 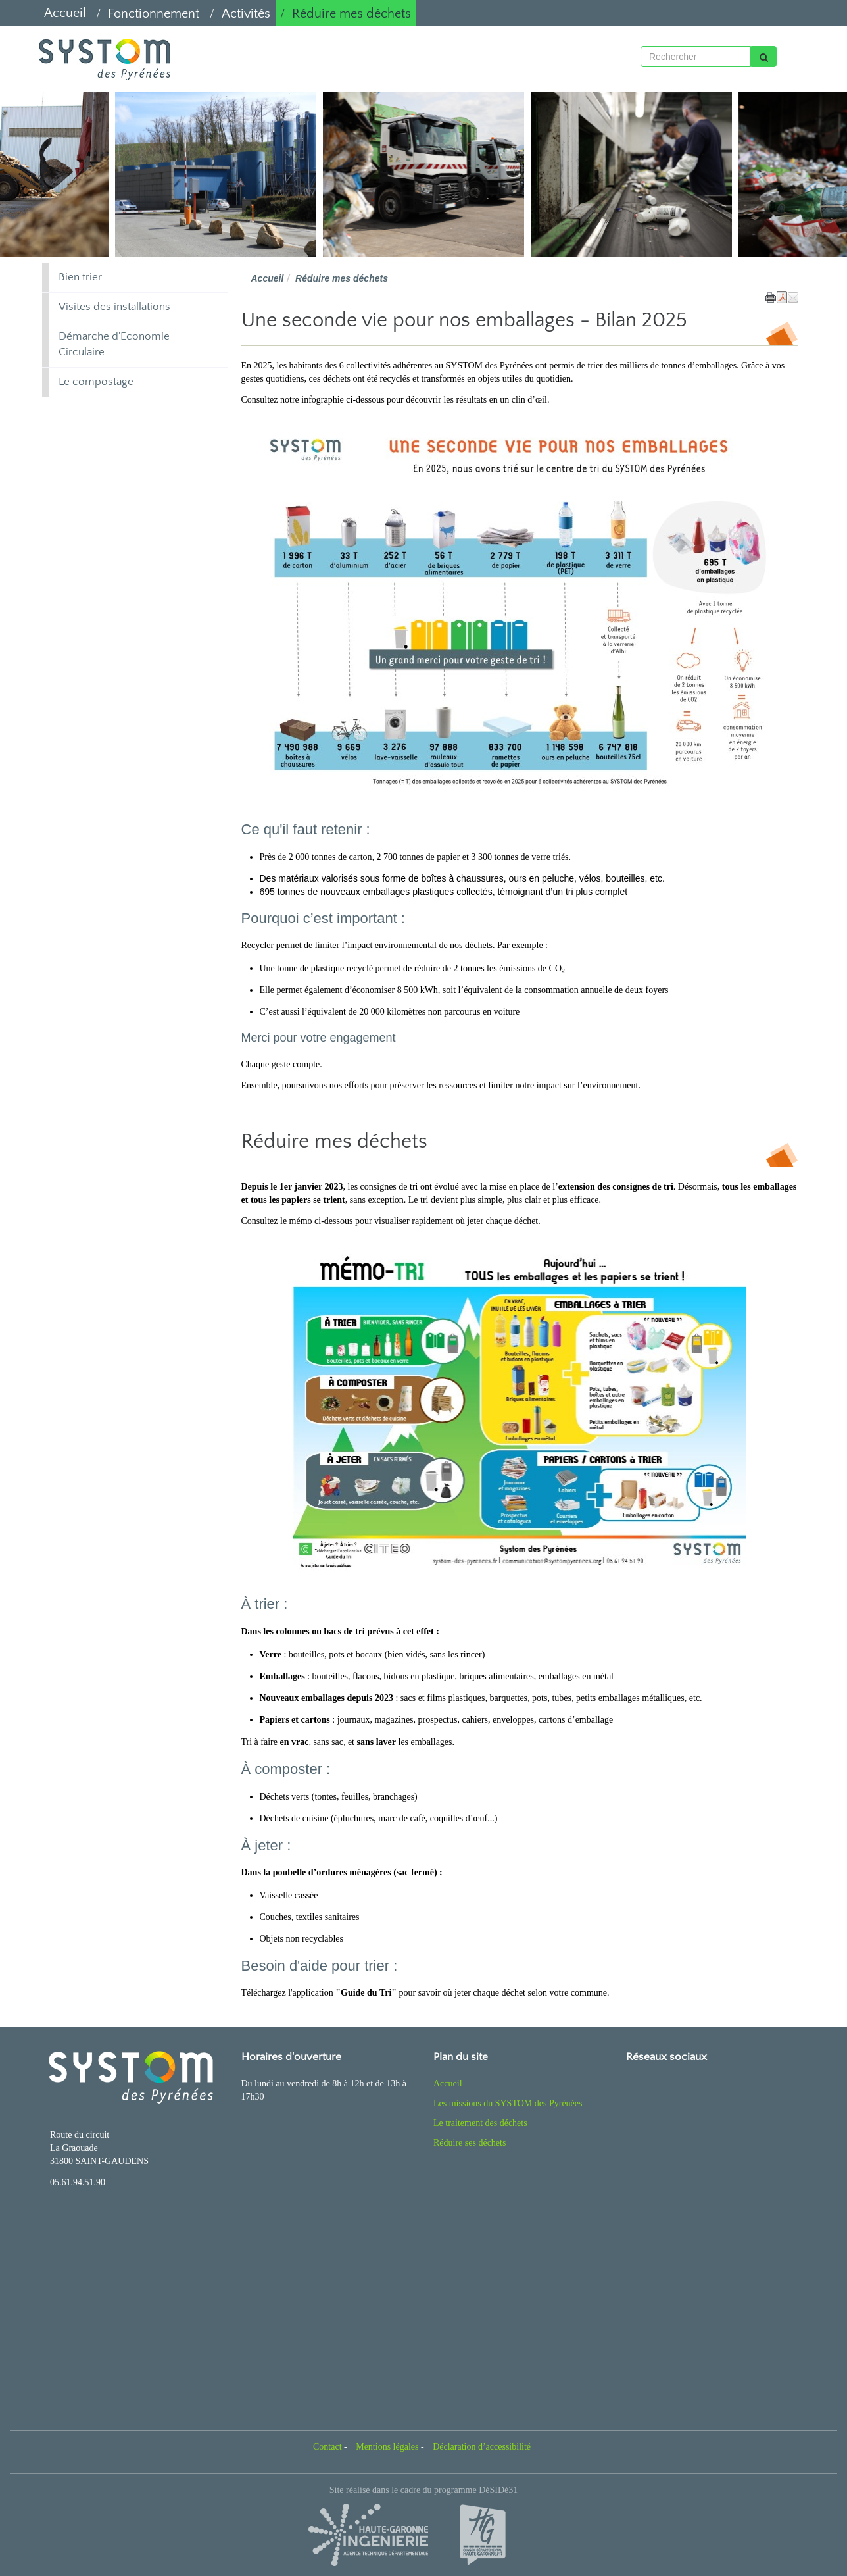 What do you see at coordinates (114, 307) in the screenshot?
I see `Visites des installations` at bounding box center [114, 307].